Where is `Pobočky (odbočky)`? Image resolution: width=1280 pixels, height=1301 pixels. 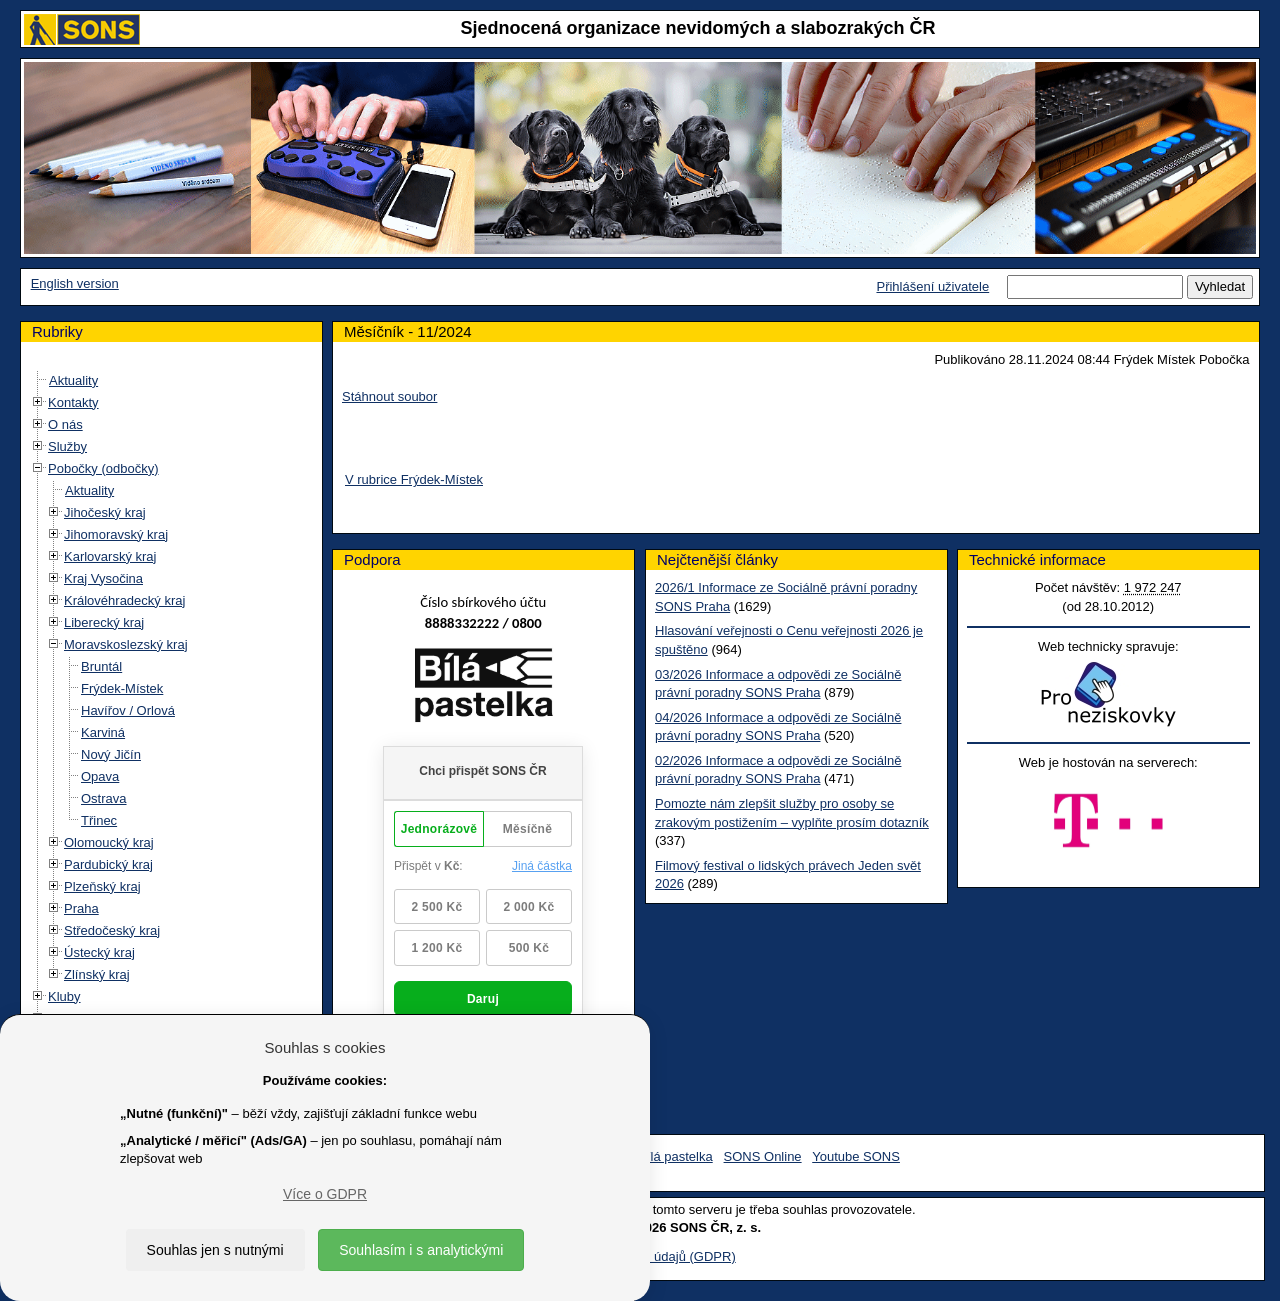
Pobočky (odbočky) is located at coordinates (103, 468).